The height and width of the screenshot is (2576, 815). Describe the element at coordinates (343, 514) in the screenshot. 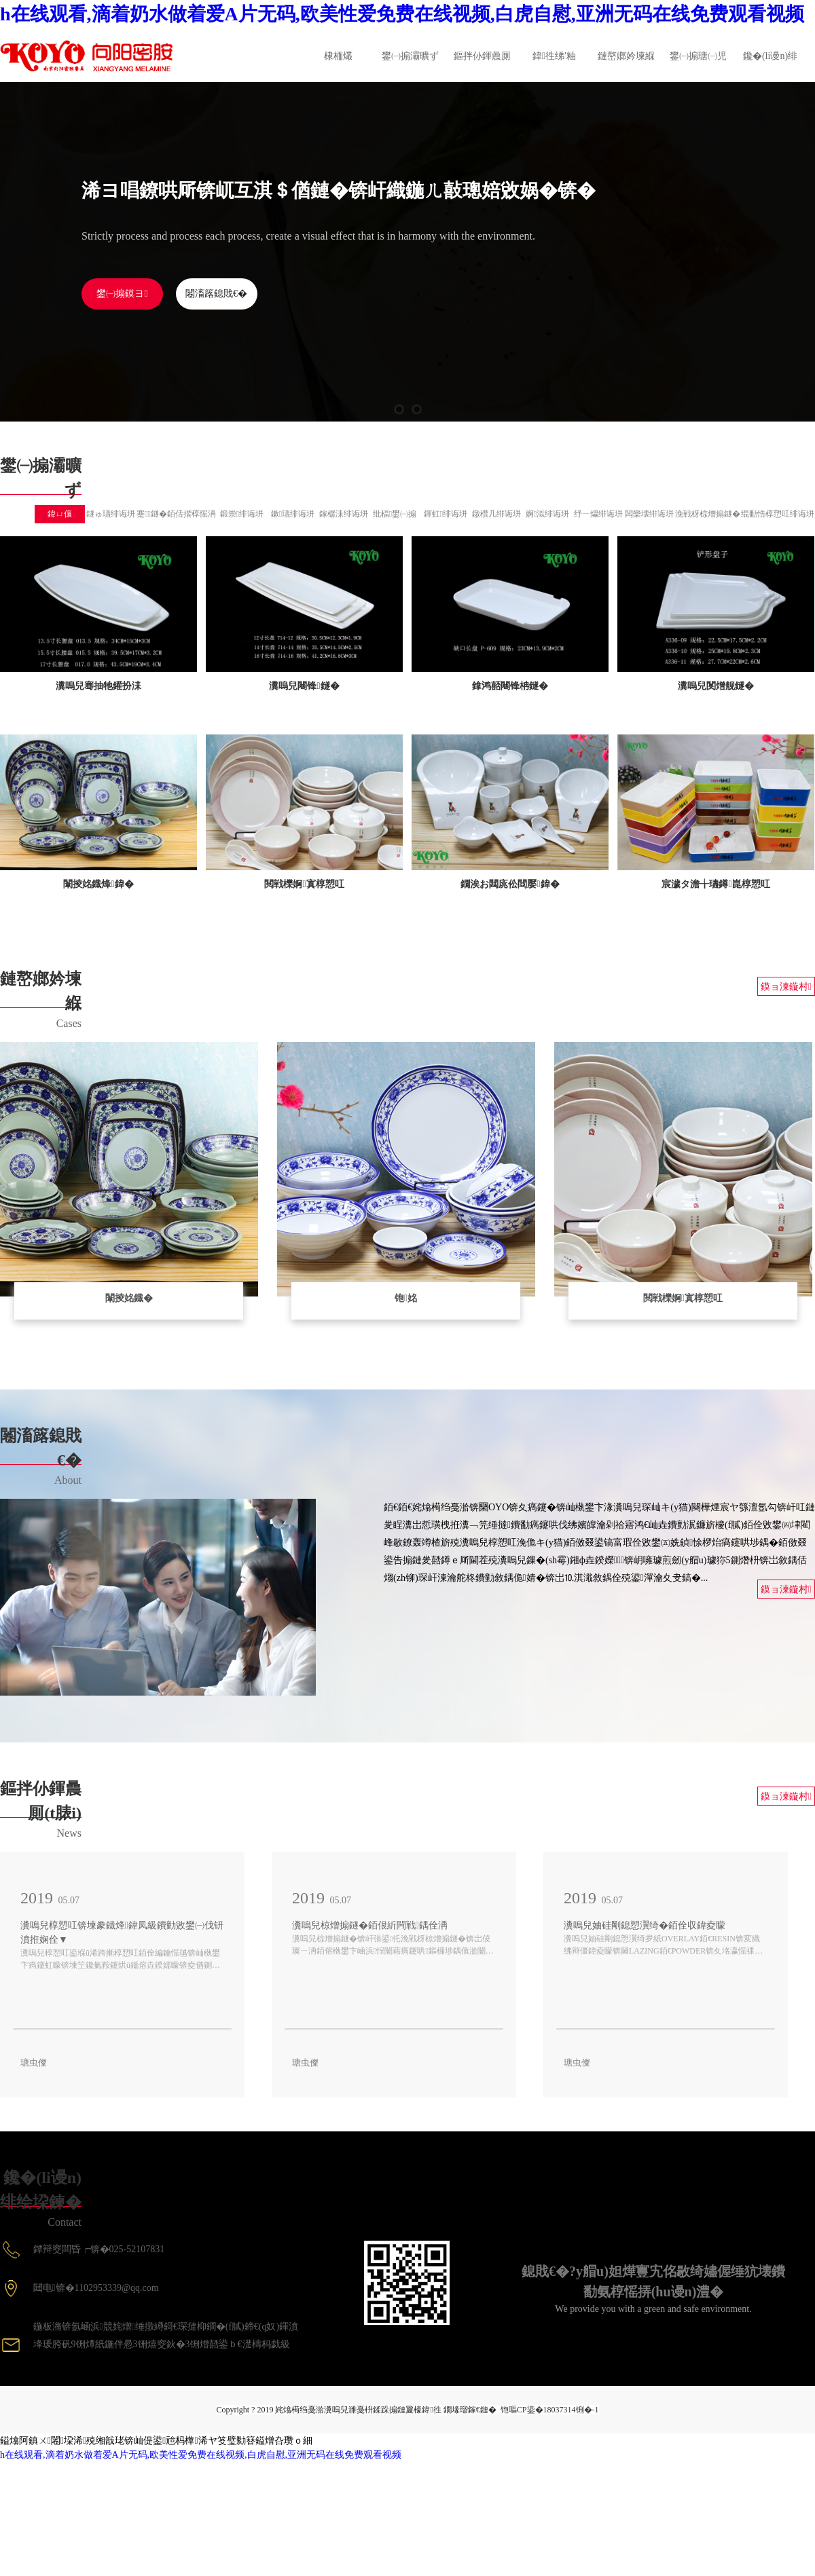

I see `鎵樼洡绯诲垪` at that location.